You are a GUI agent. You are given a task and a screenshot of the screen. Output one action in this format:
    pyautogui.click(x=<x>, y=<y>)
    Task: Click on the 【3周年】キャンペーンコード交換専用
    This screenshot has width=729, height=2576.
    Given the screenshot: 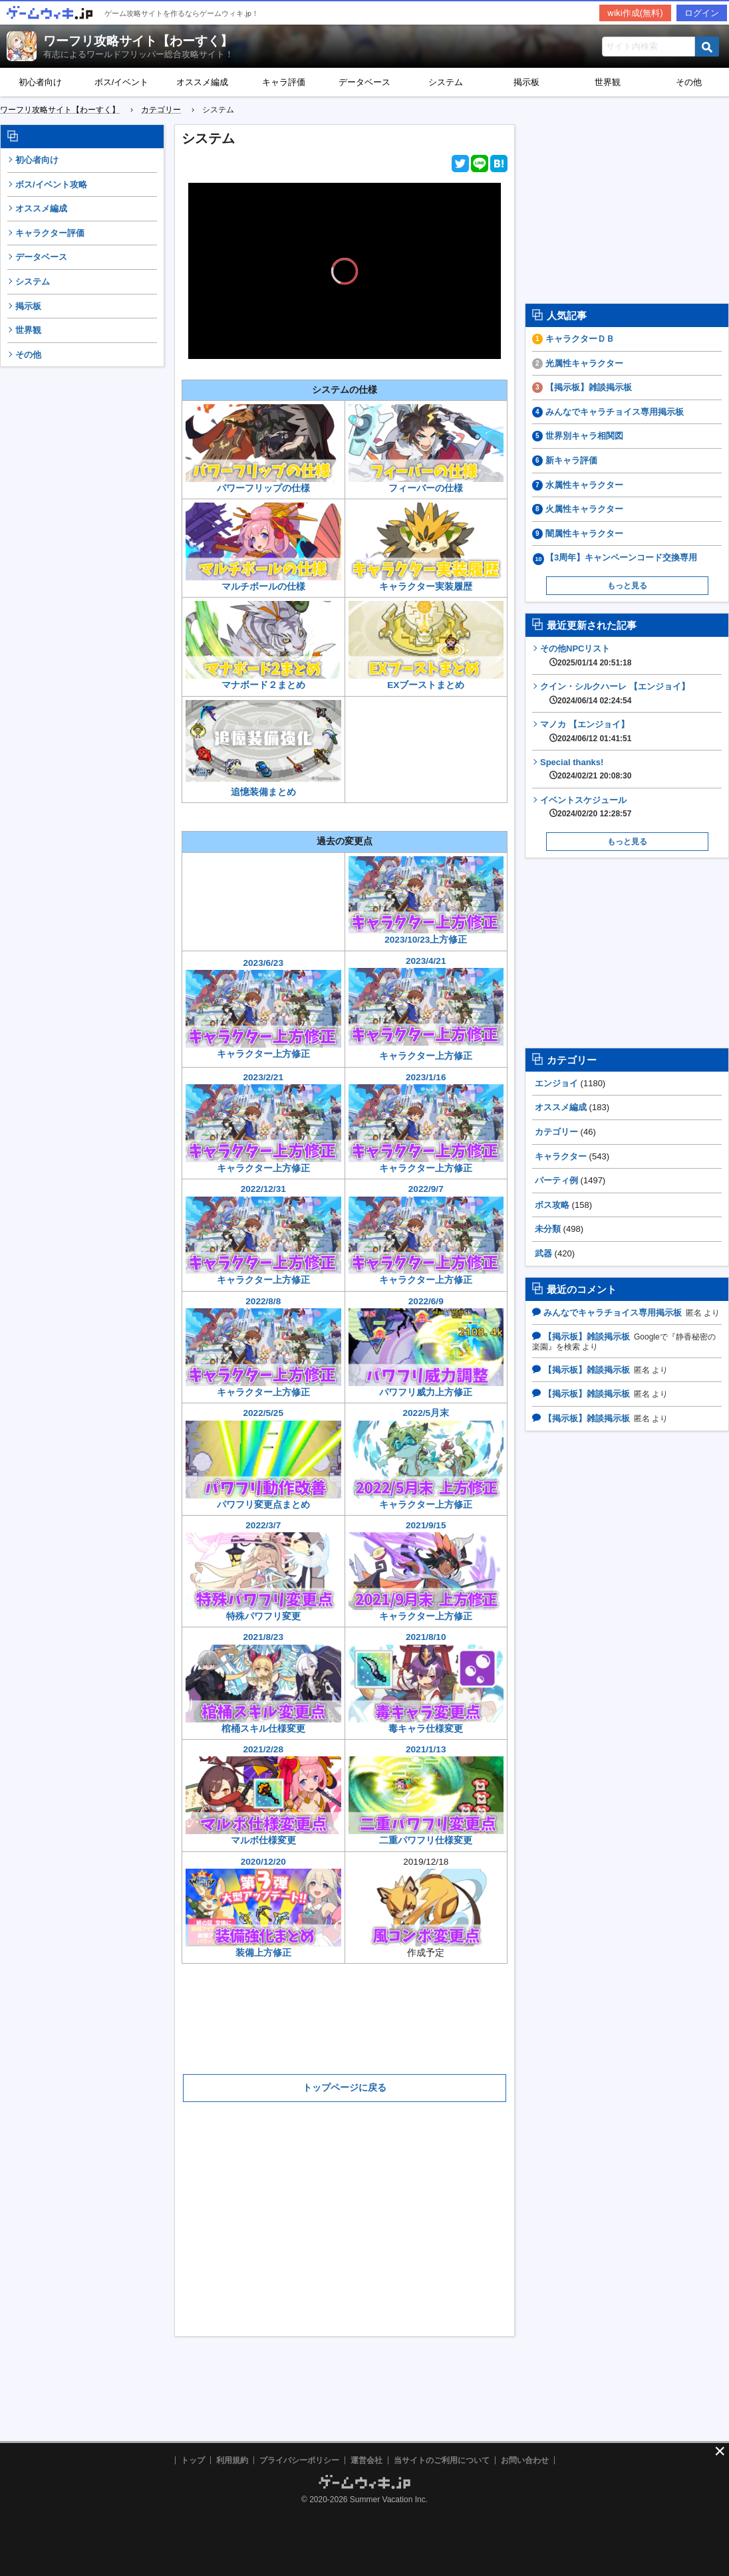 What is the action you would take?
    pyautogui.click(x=621, y=557)
    